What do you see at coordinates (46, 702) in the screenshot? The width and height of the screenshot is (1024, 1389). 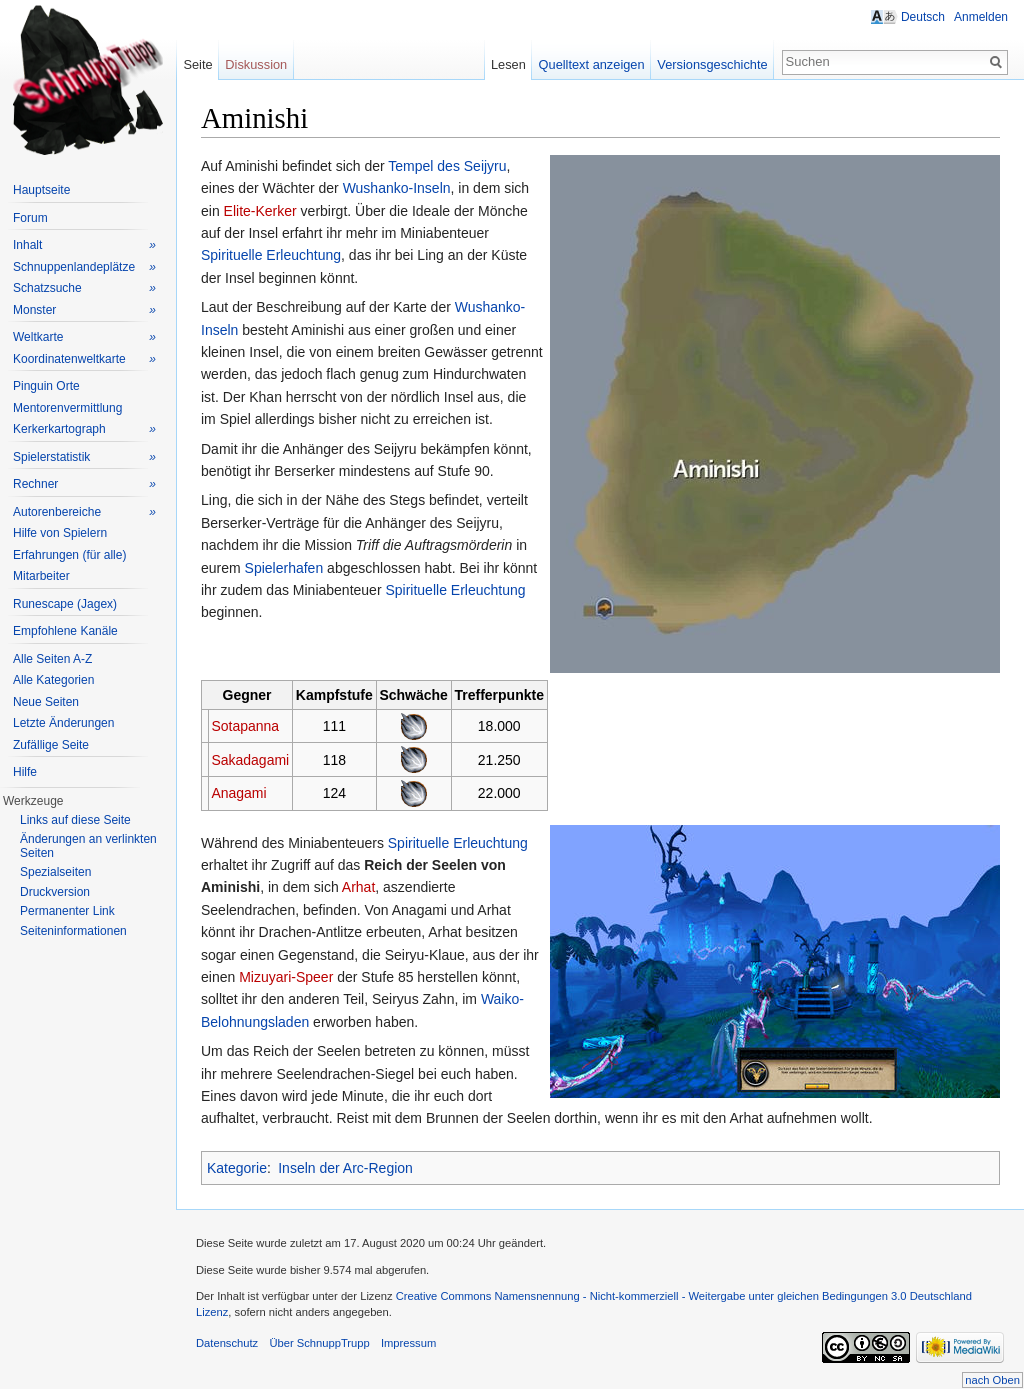 I see `Neue Seiten` at bounding box center [46, 702].